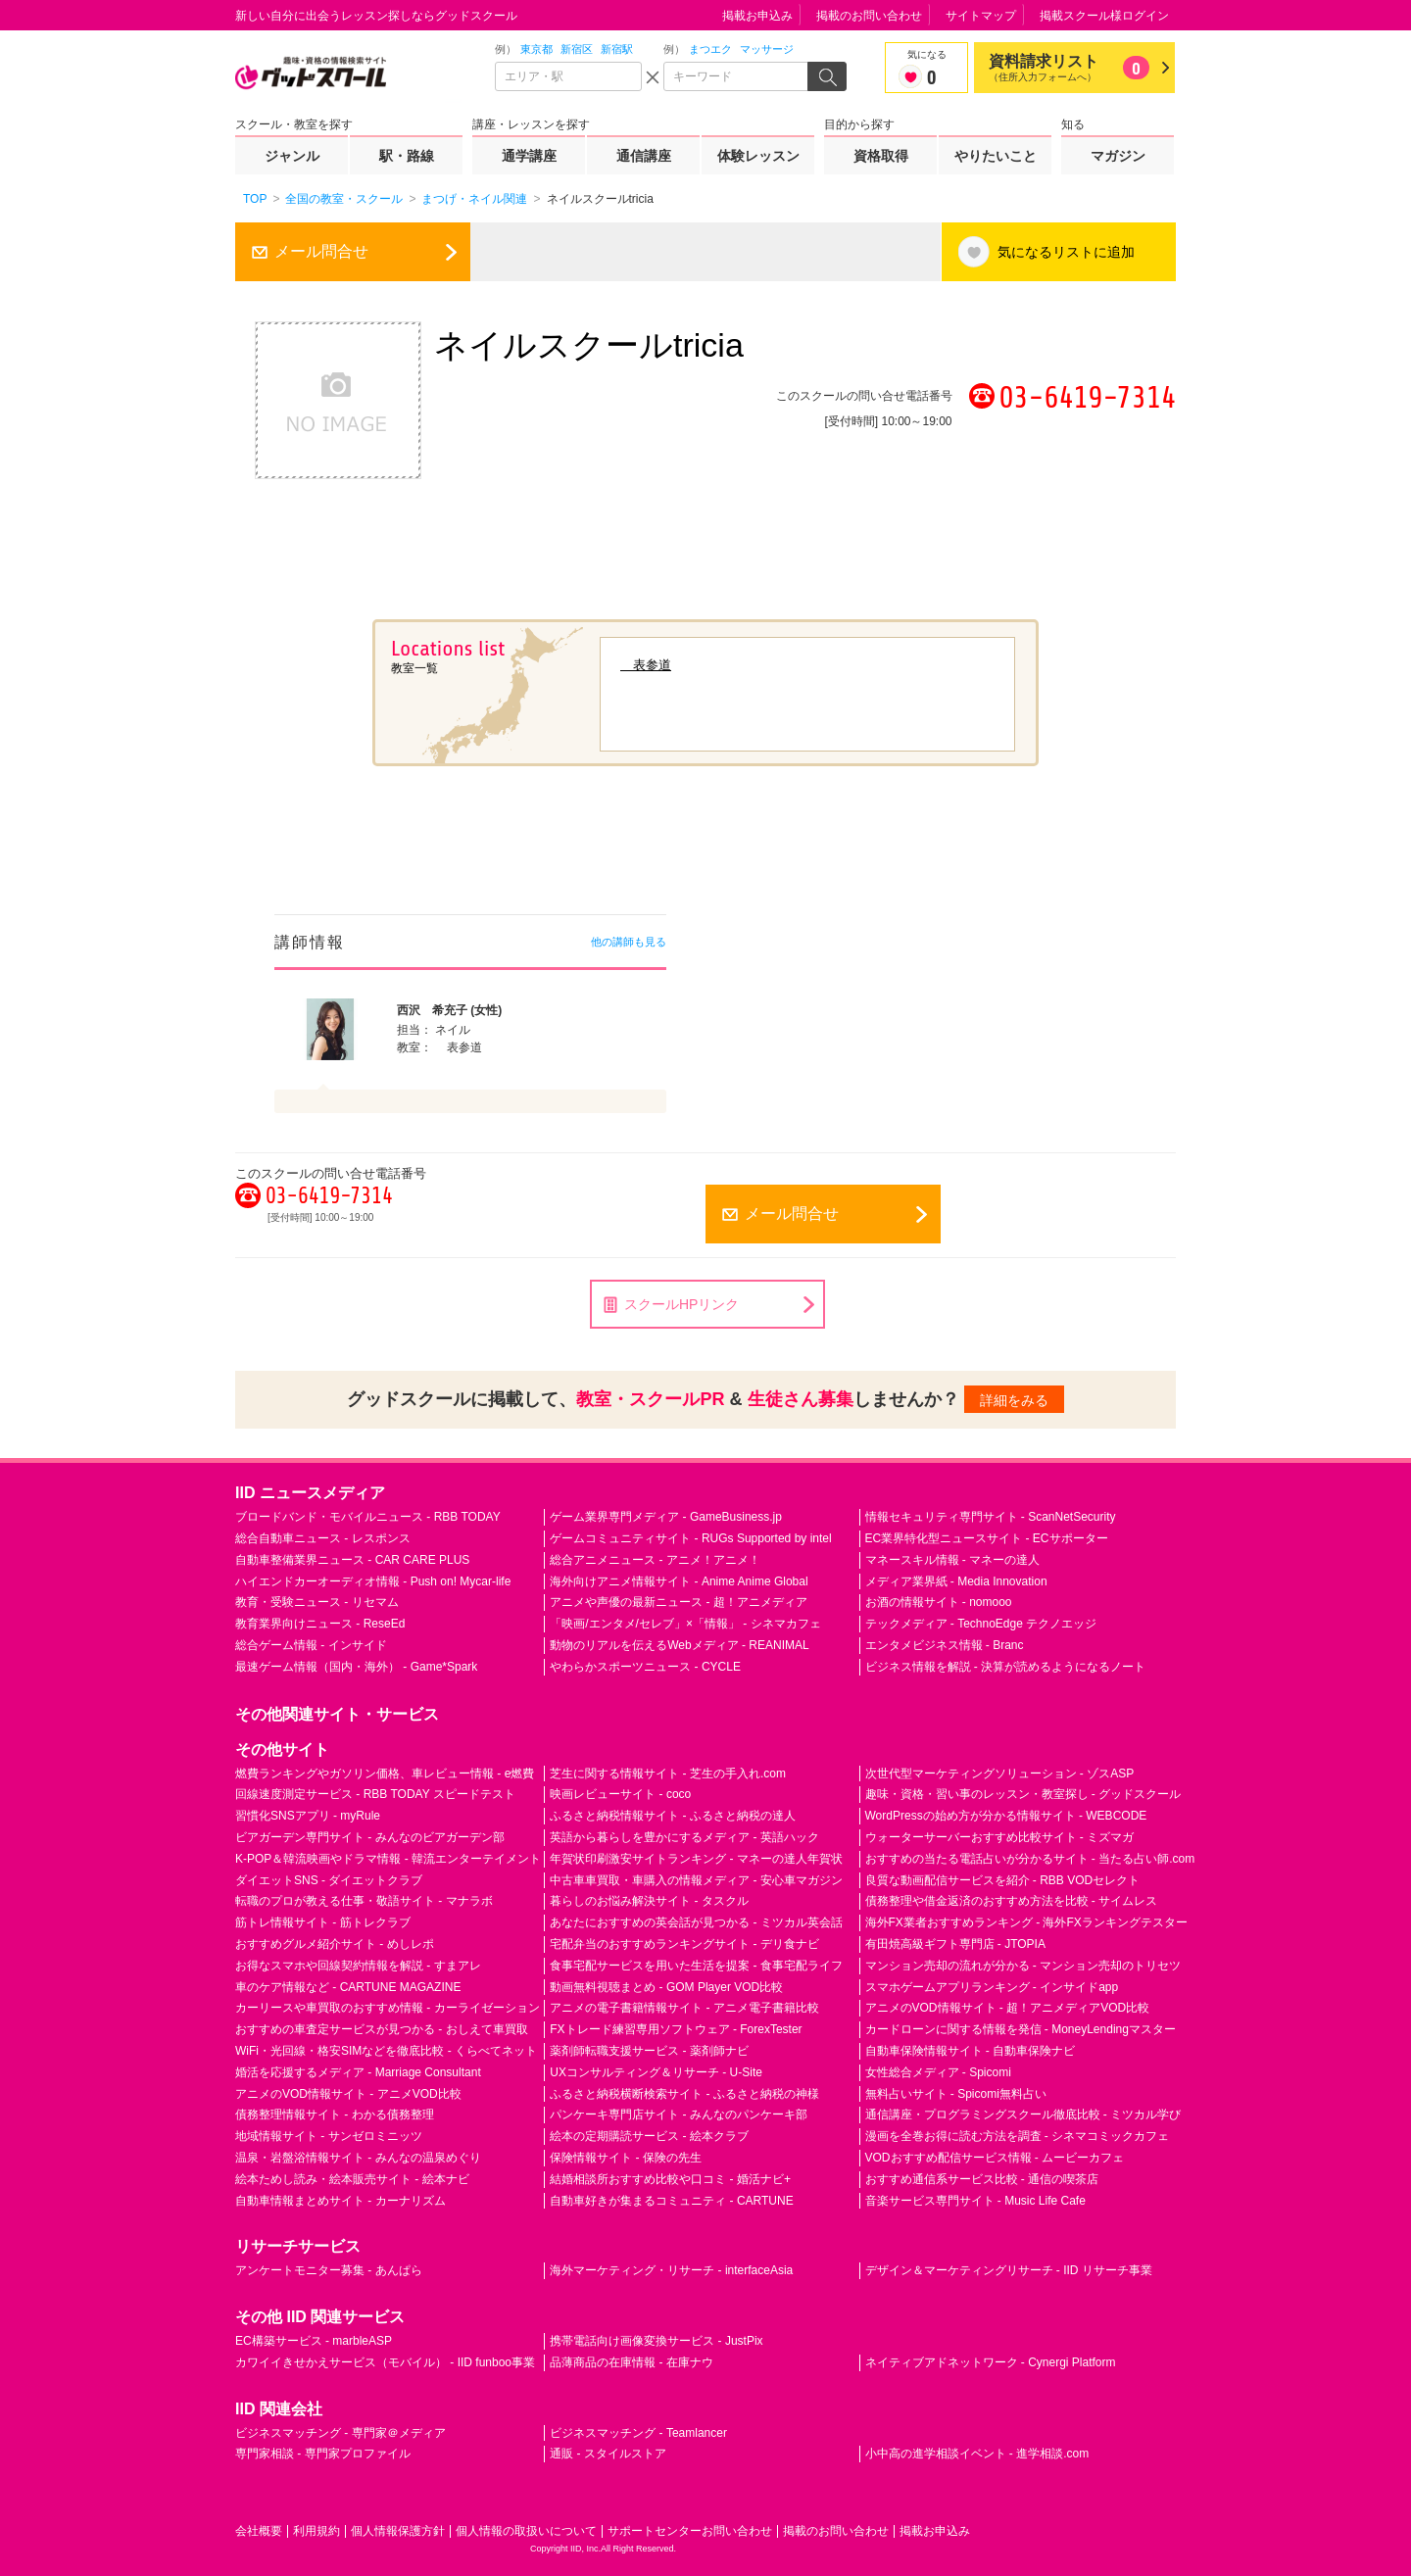 The width and height of the screenshot is (1411, 2576). What do you see at coordinates (938, 1602) in the screenshot?
I see `お酒の情報サイト - nomooo` at bounding box center [938, 1602].